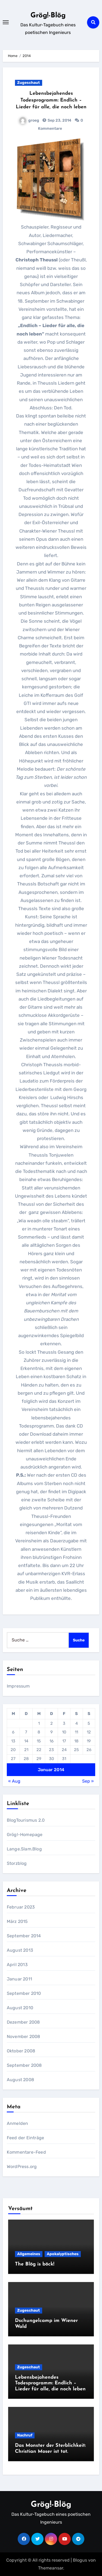 The image size is (102, 2576). What do you see at coordinates (17, 1964) in the screenshot?
I see `April 2013` at bounding box center [17, 1964].